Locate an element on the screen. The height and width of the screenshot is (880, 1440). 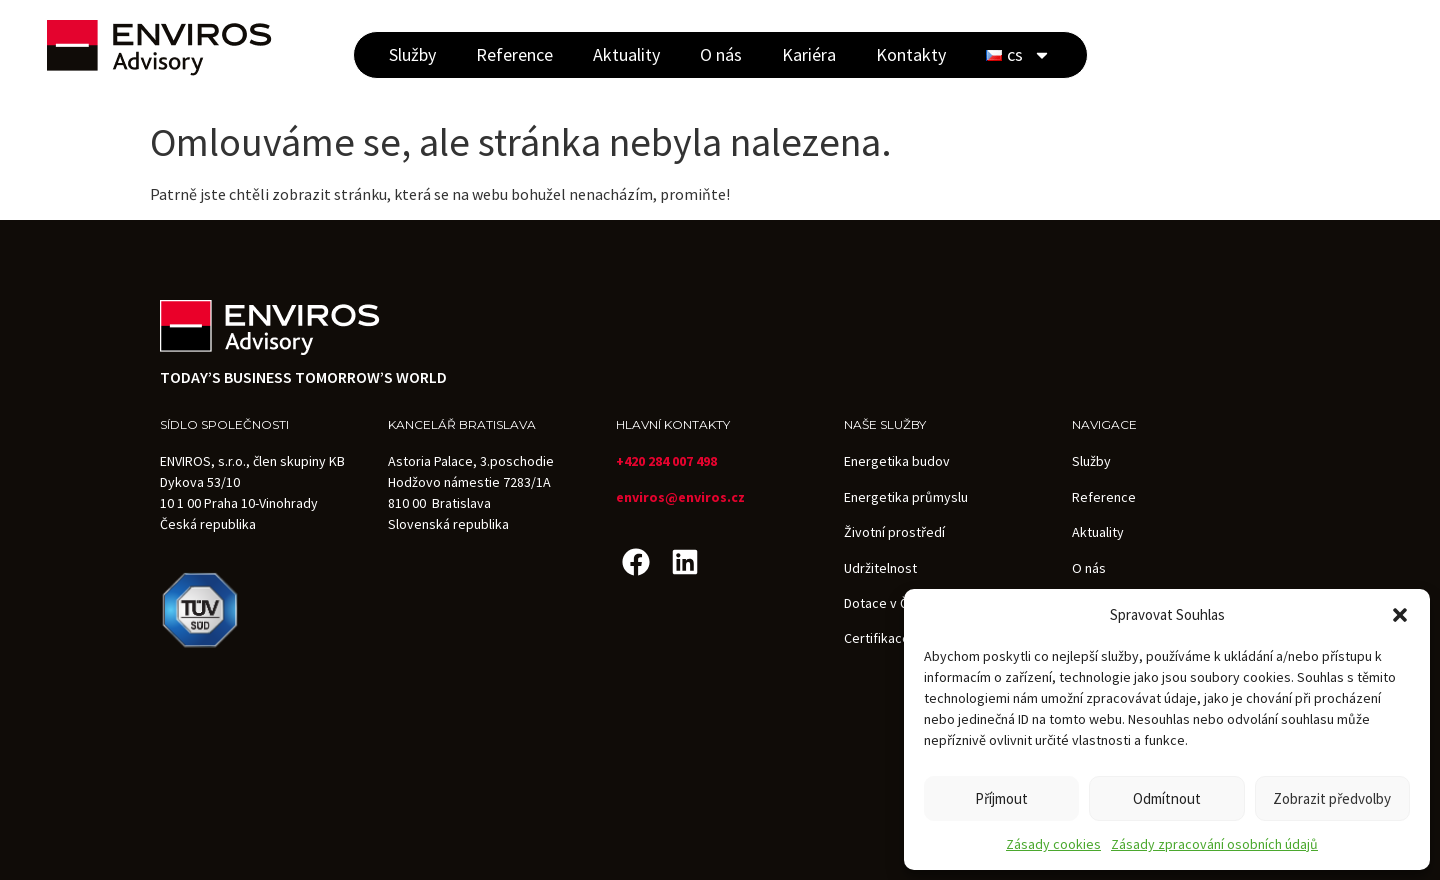
Kariéra is located at coordinates (809, 54).